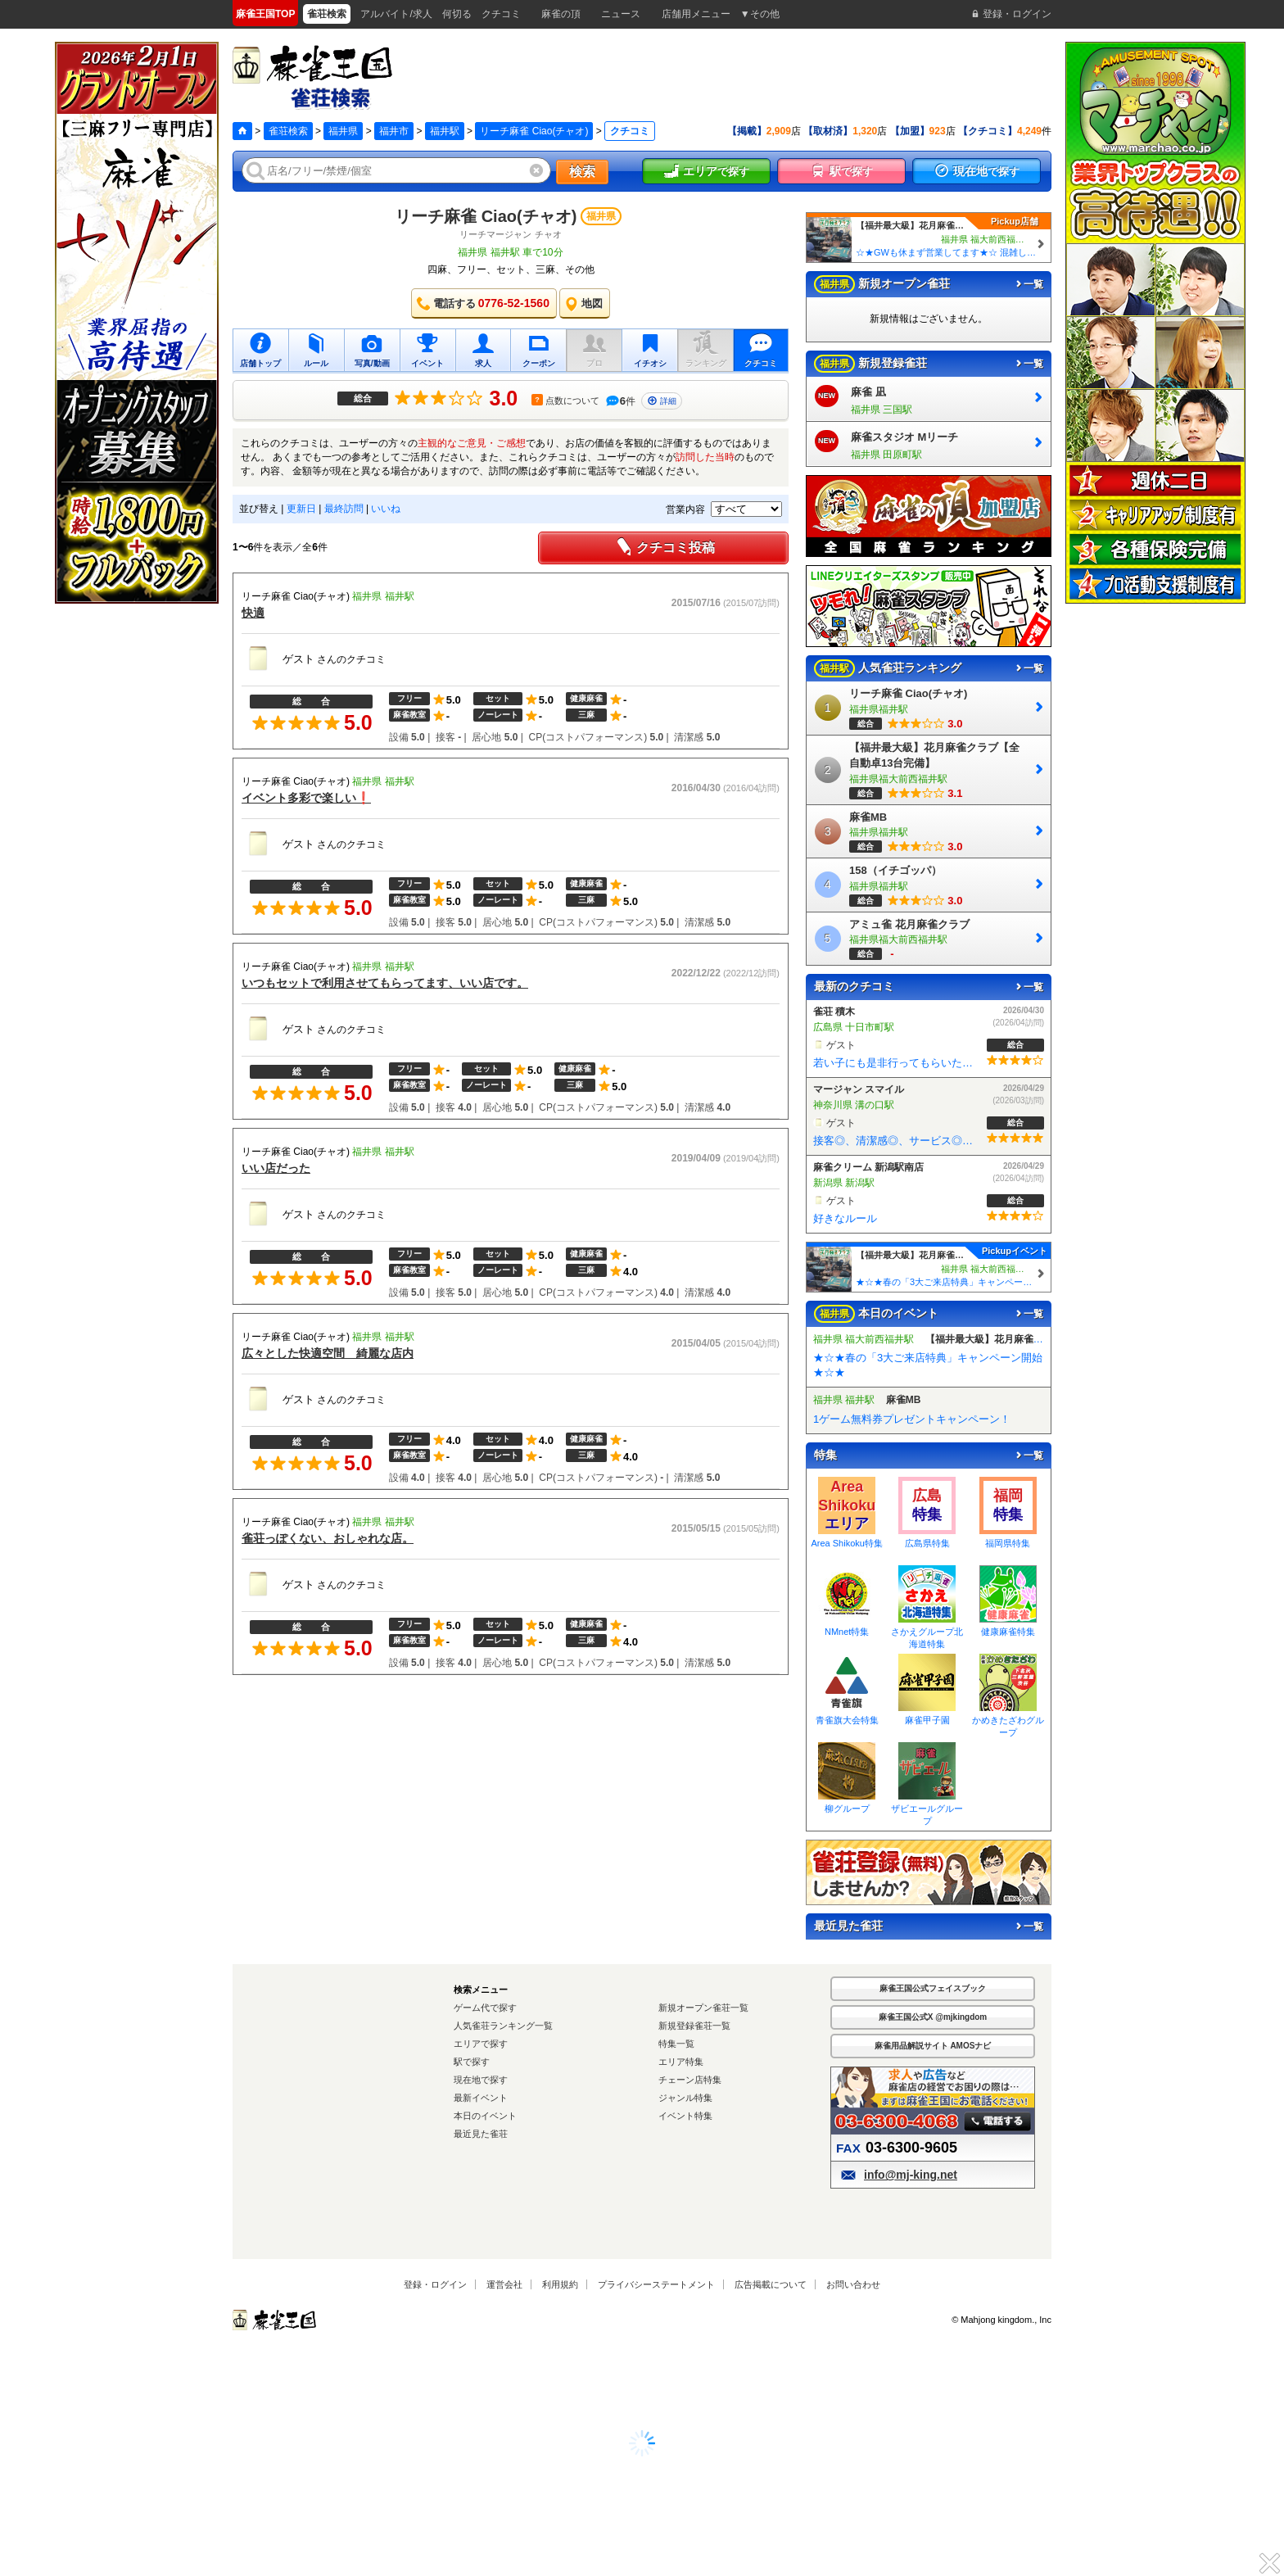  Describe the element at coordinates (435, 2284) in the screenshot. I see `登録・ログイン` at that location.